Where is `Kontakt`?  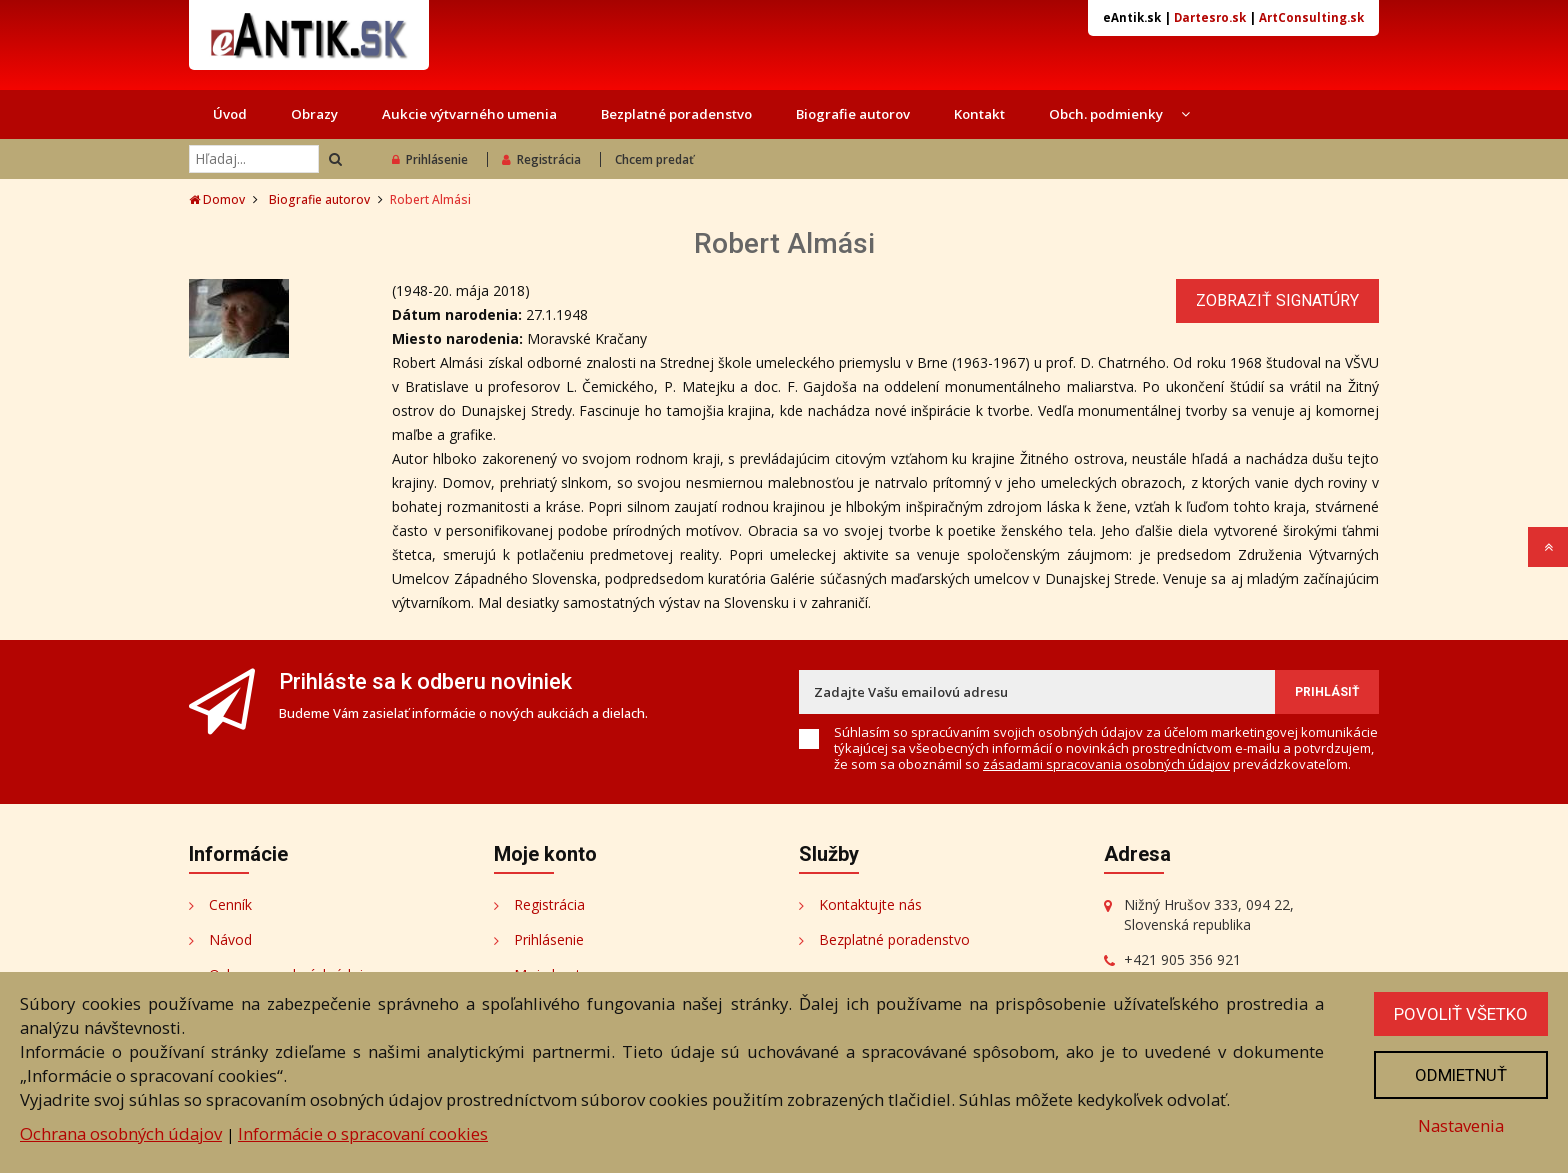 Kontakt is located at coordinates (979, 114).